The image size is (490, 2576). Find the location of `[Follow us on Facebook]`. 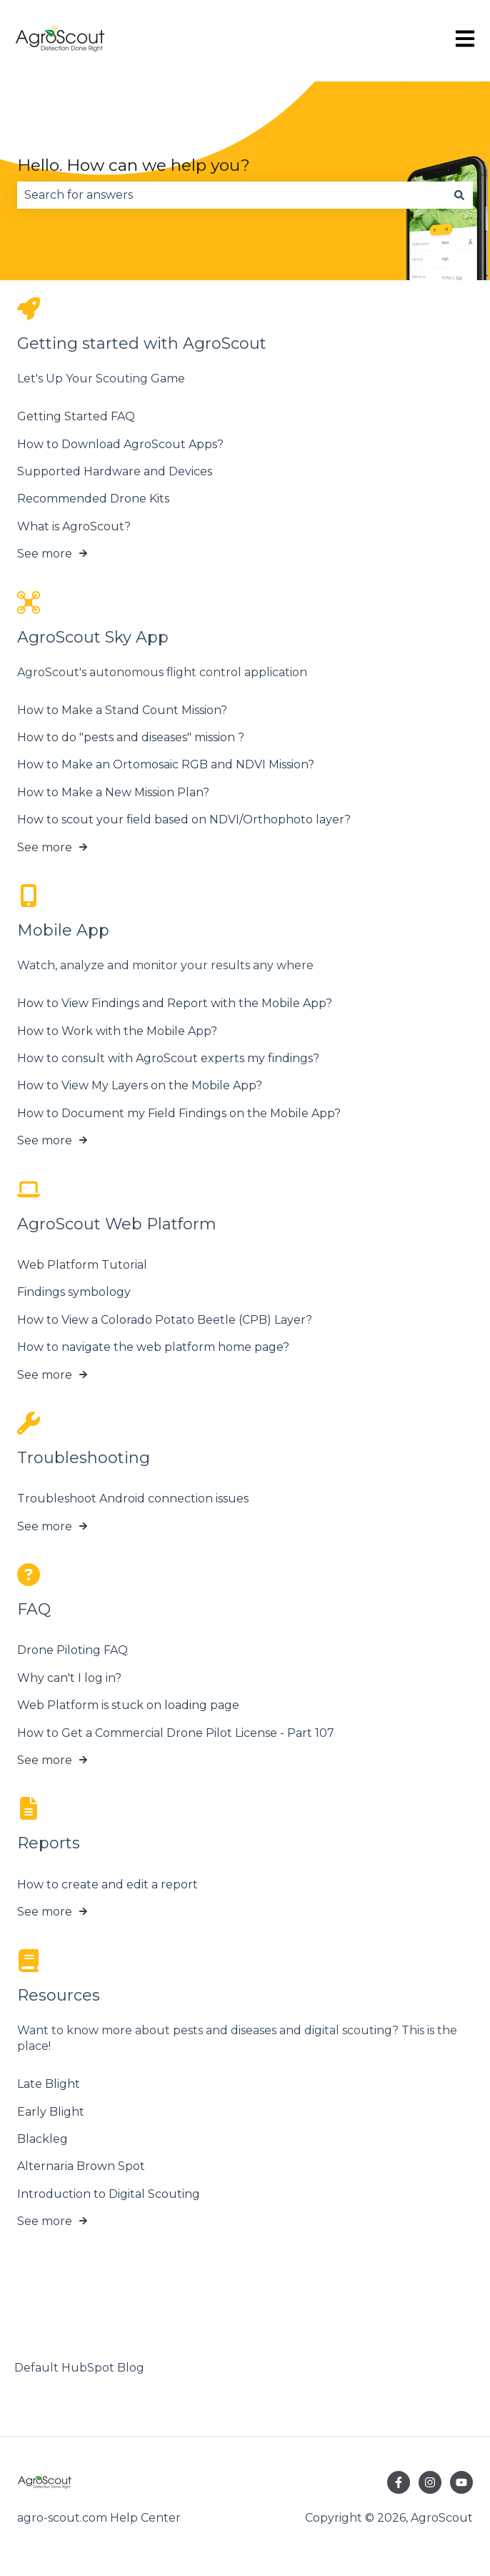

[Follow us on Facebook] is located at coordinates (398, 2482).